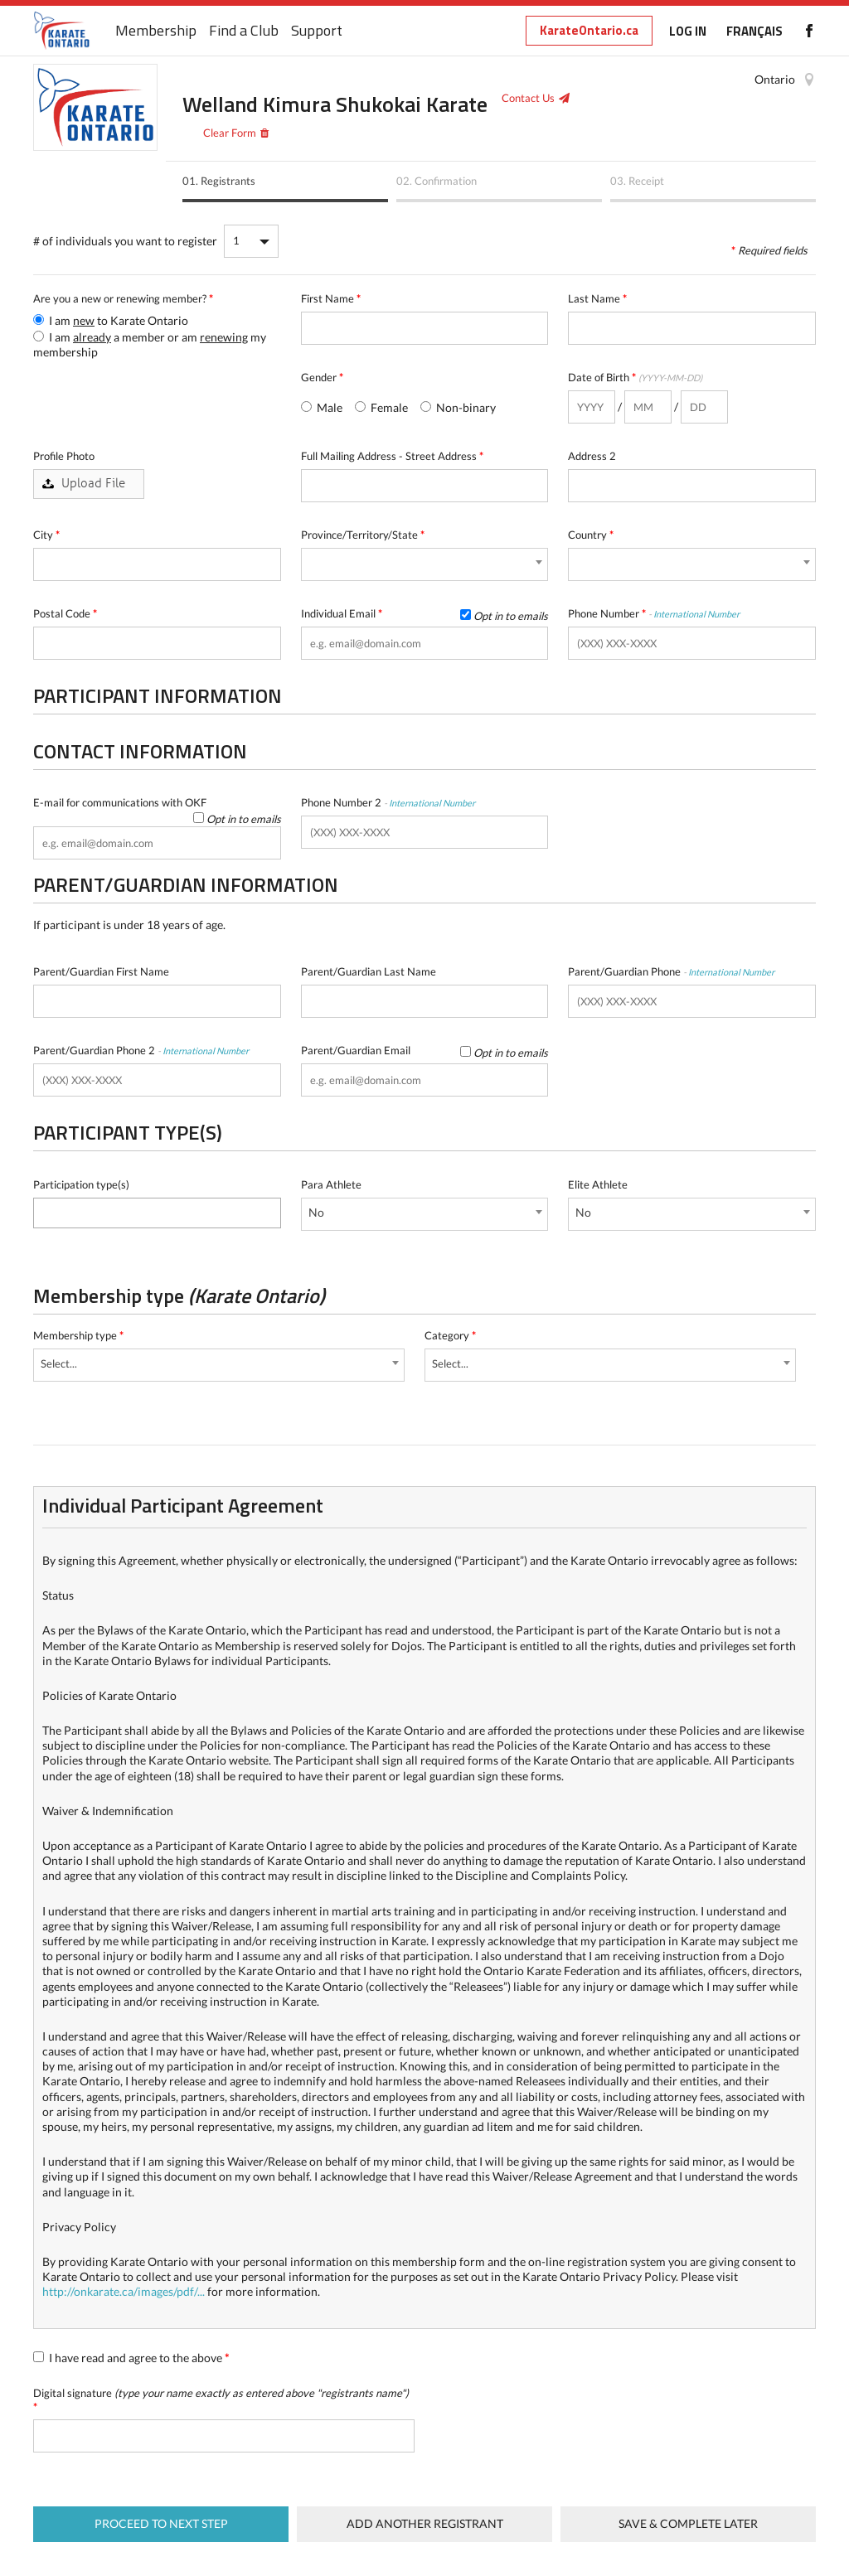 The width and height of the screenshot is (849, 2576). Describe the element at coordinates (141, 1050) in the screenshot. I see `Parent/Guardian Phone 2` at that location.